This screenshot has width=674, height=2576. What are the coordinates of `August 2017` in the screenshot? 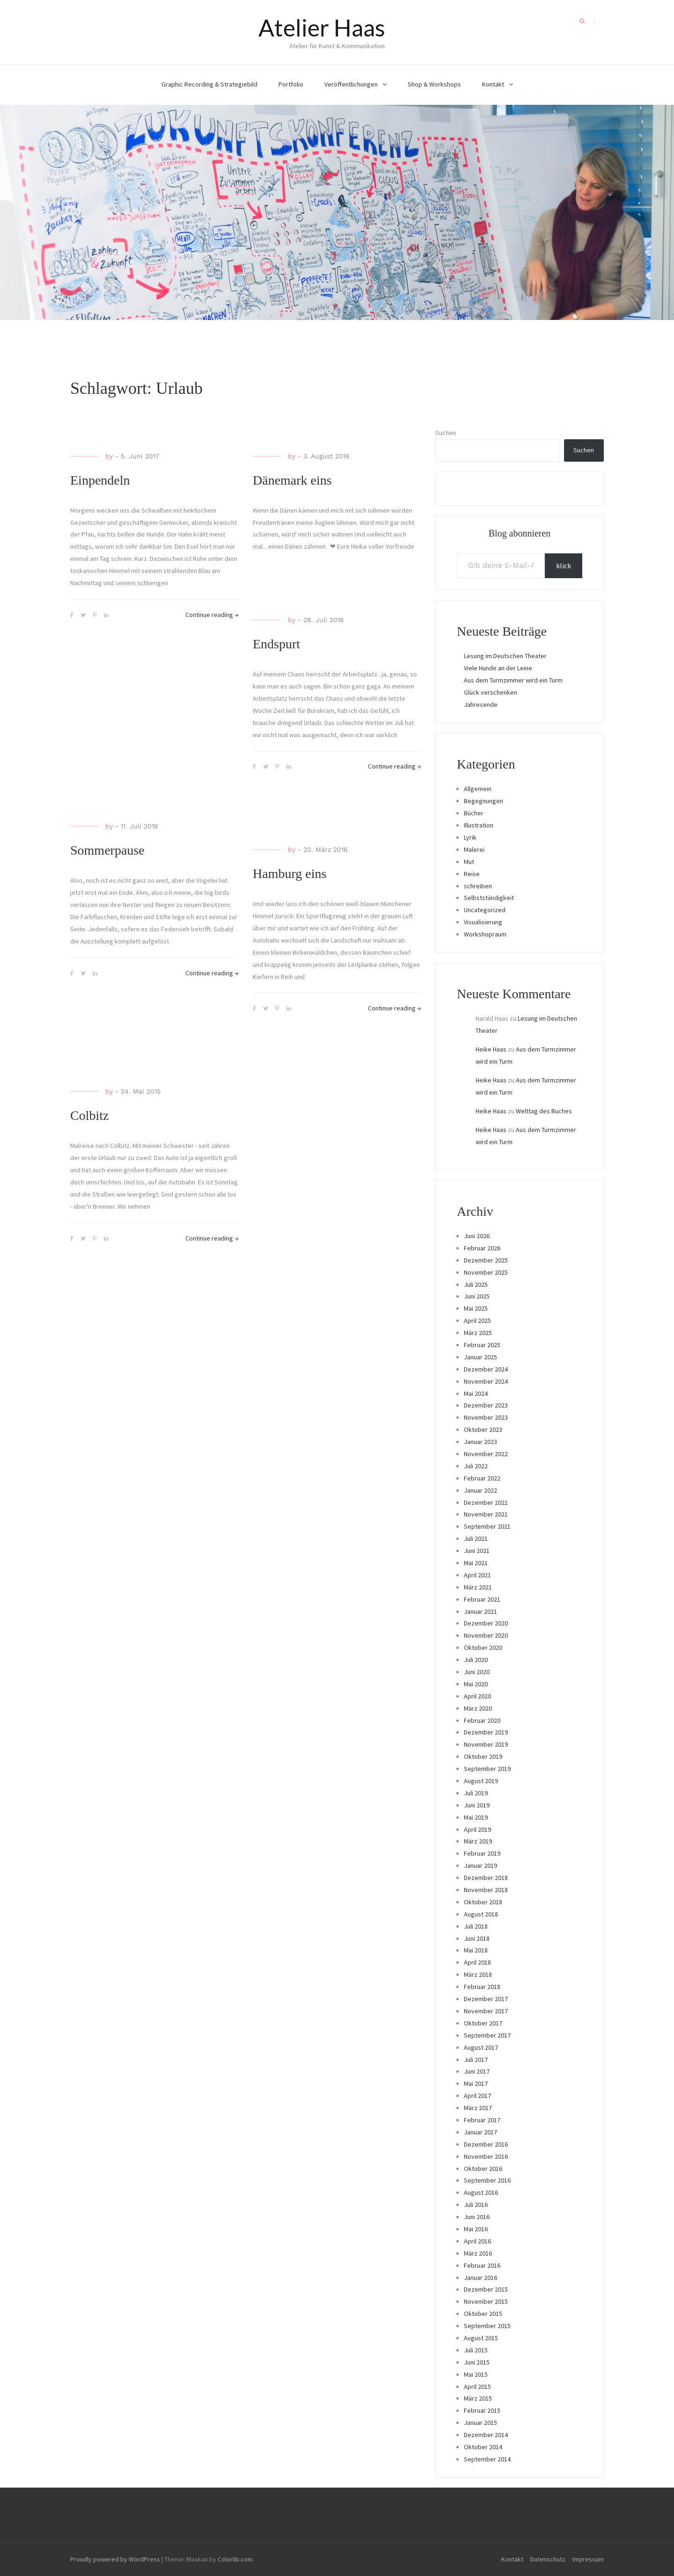 It's located at (481, 2047).